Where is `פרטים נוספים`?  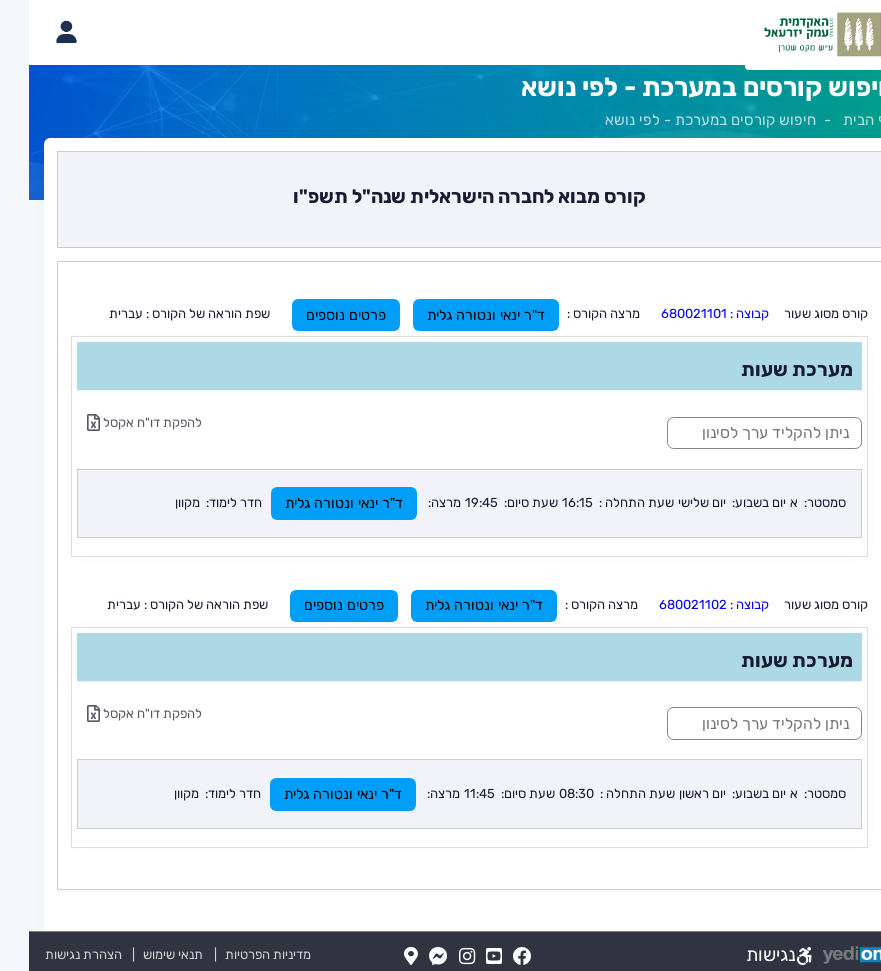
פרטים נוספים is located at coordinates (317, 315).